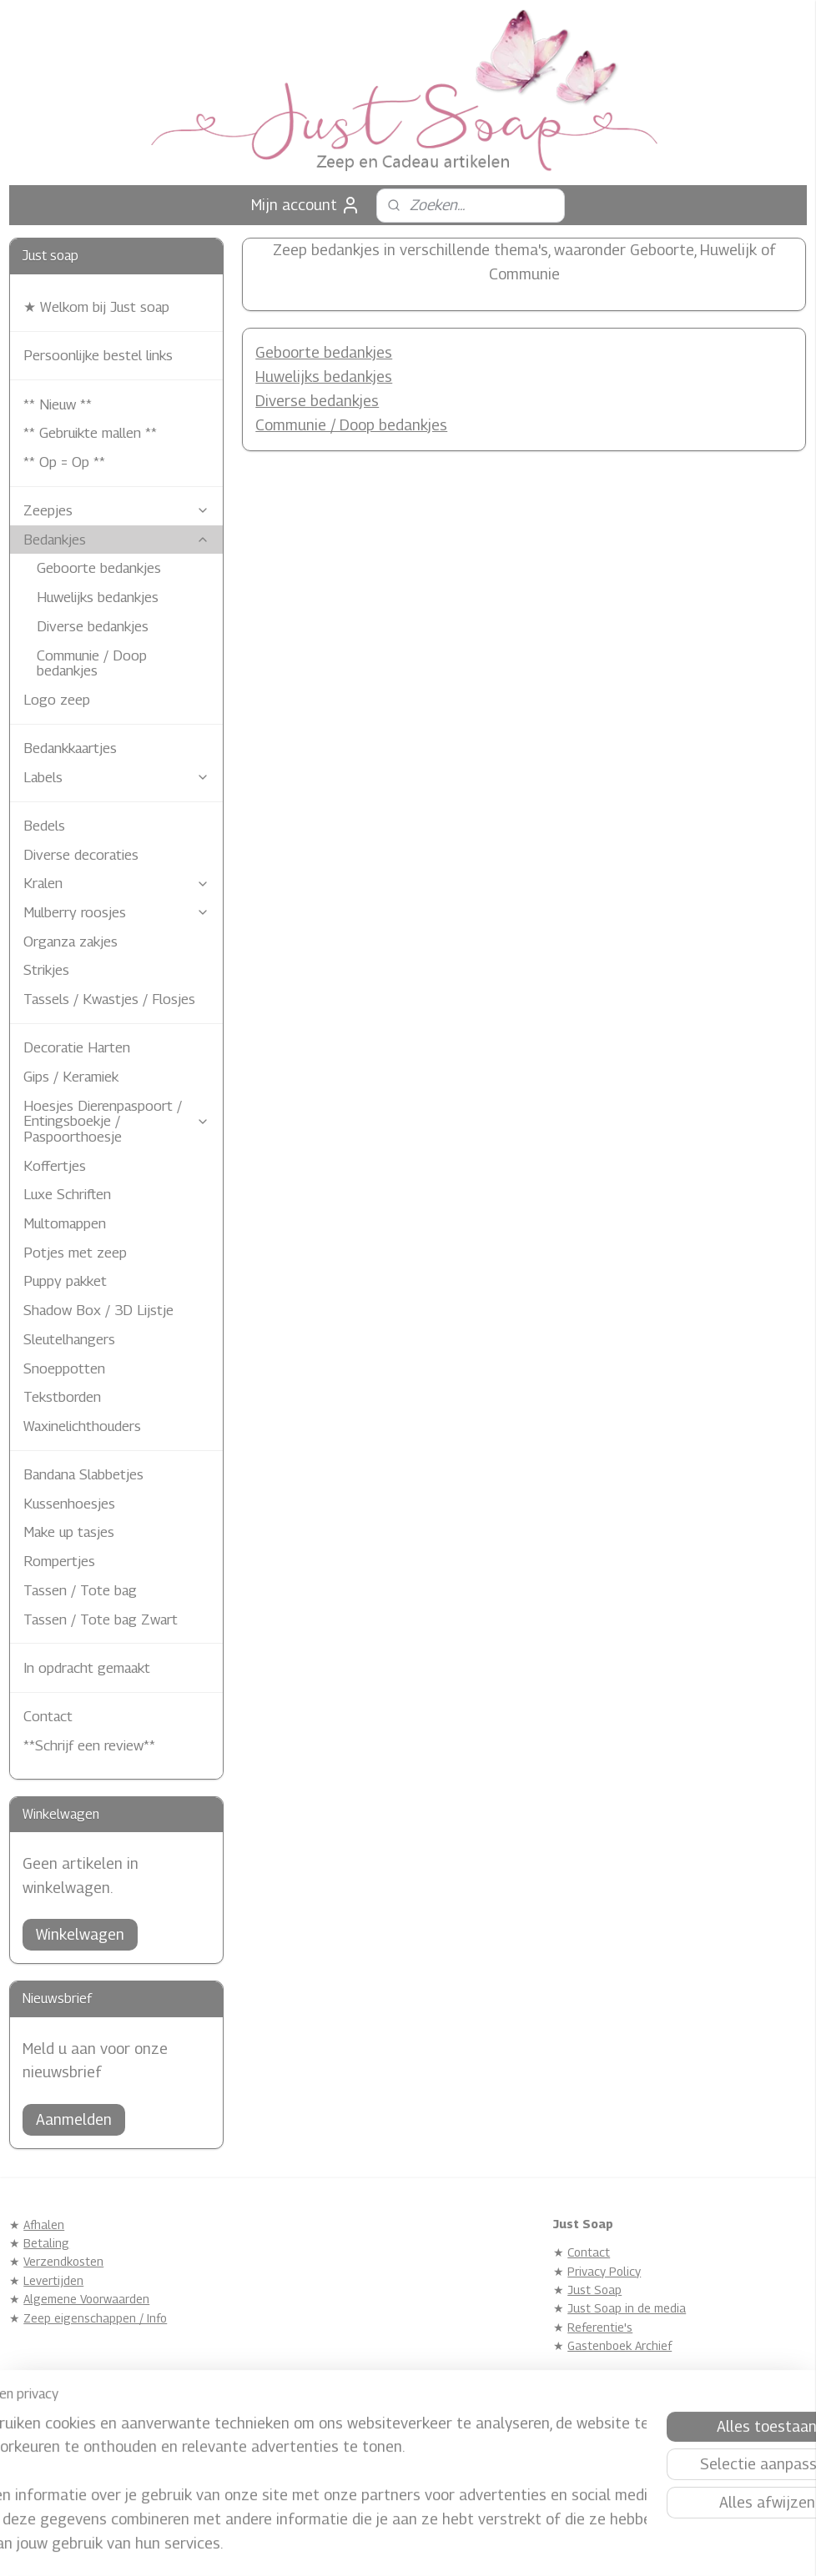 The width and height of the screenshot is (816, 2576). What do you see at coordinates (347, 2545) in the screenshot?
I see `sitemap` at bounding box center [347, 2545].